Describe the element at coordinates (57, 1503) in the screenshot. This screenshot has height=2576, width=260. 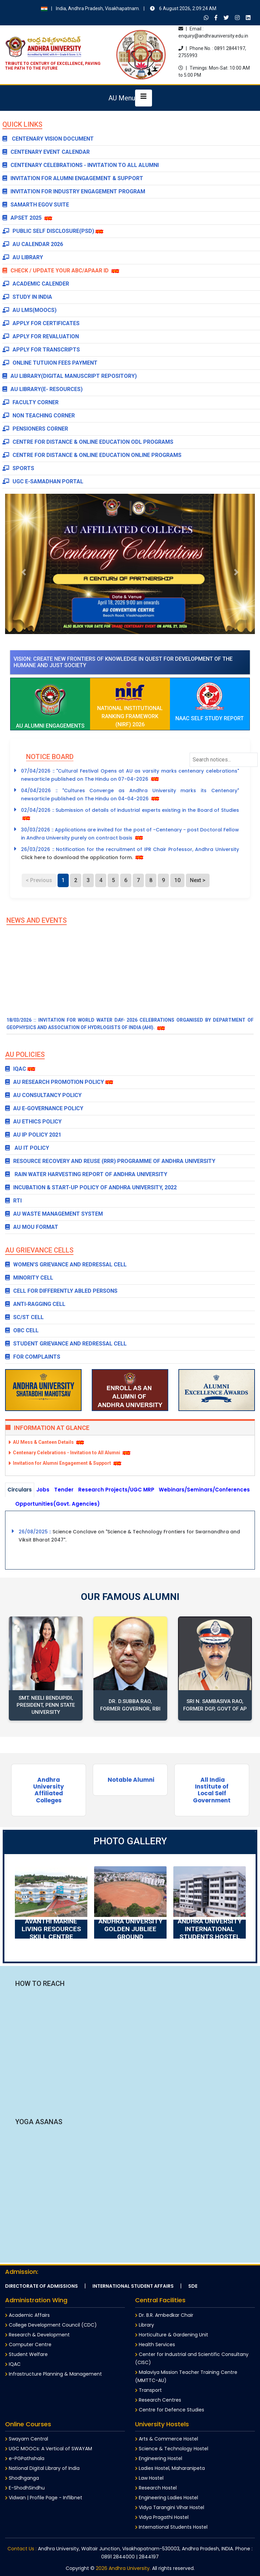
I see `Opportunities(Govt. Agencies) [tab]` at that location.